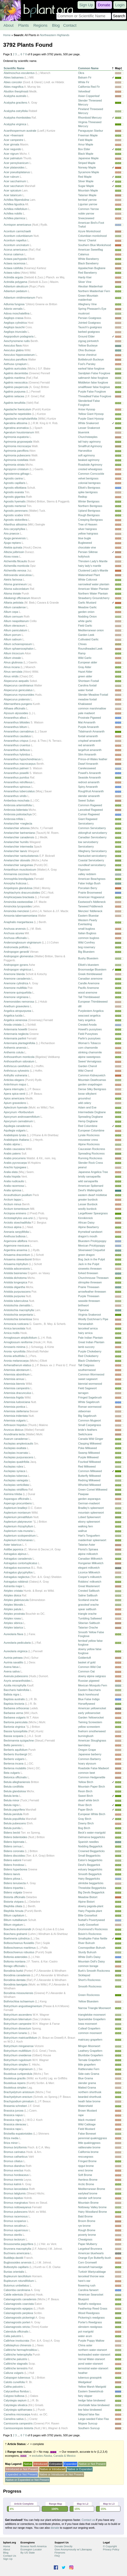 This screenshot has width=127, height=2576. I want to click on tall hairy agrimony, so click(89, 441).